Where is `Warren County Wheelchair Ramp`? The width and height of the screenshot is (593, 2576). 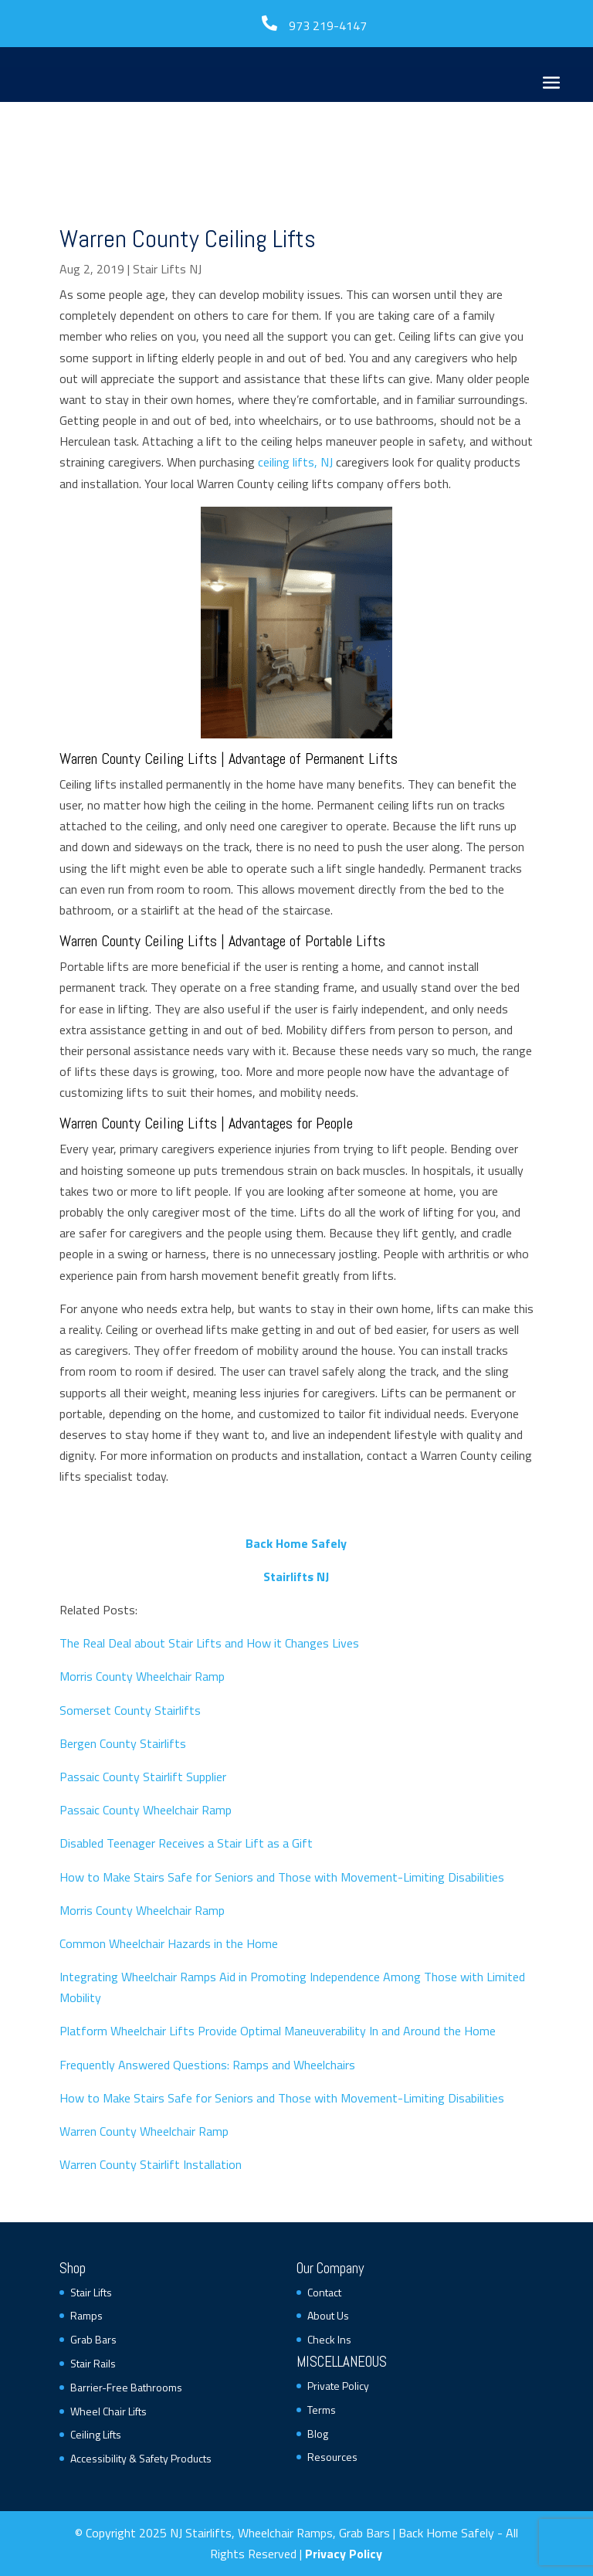 Warren County Wheelchair Ramp is located at coordinates (144, 2131).